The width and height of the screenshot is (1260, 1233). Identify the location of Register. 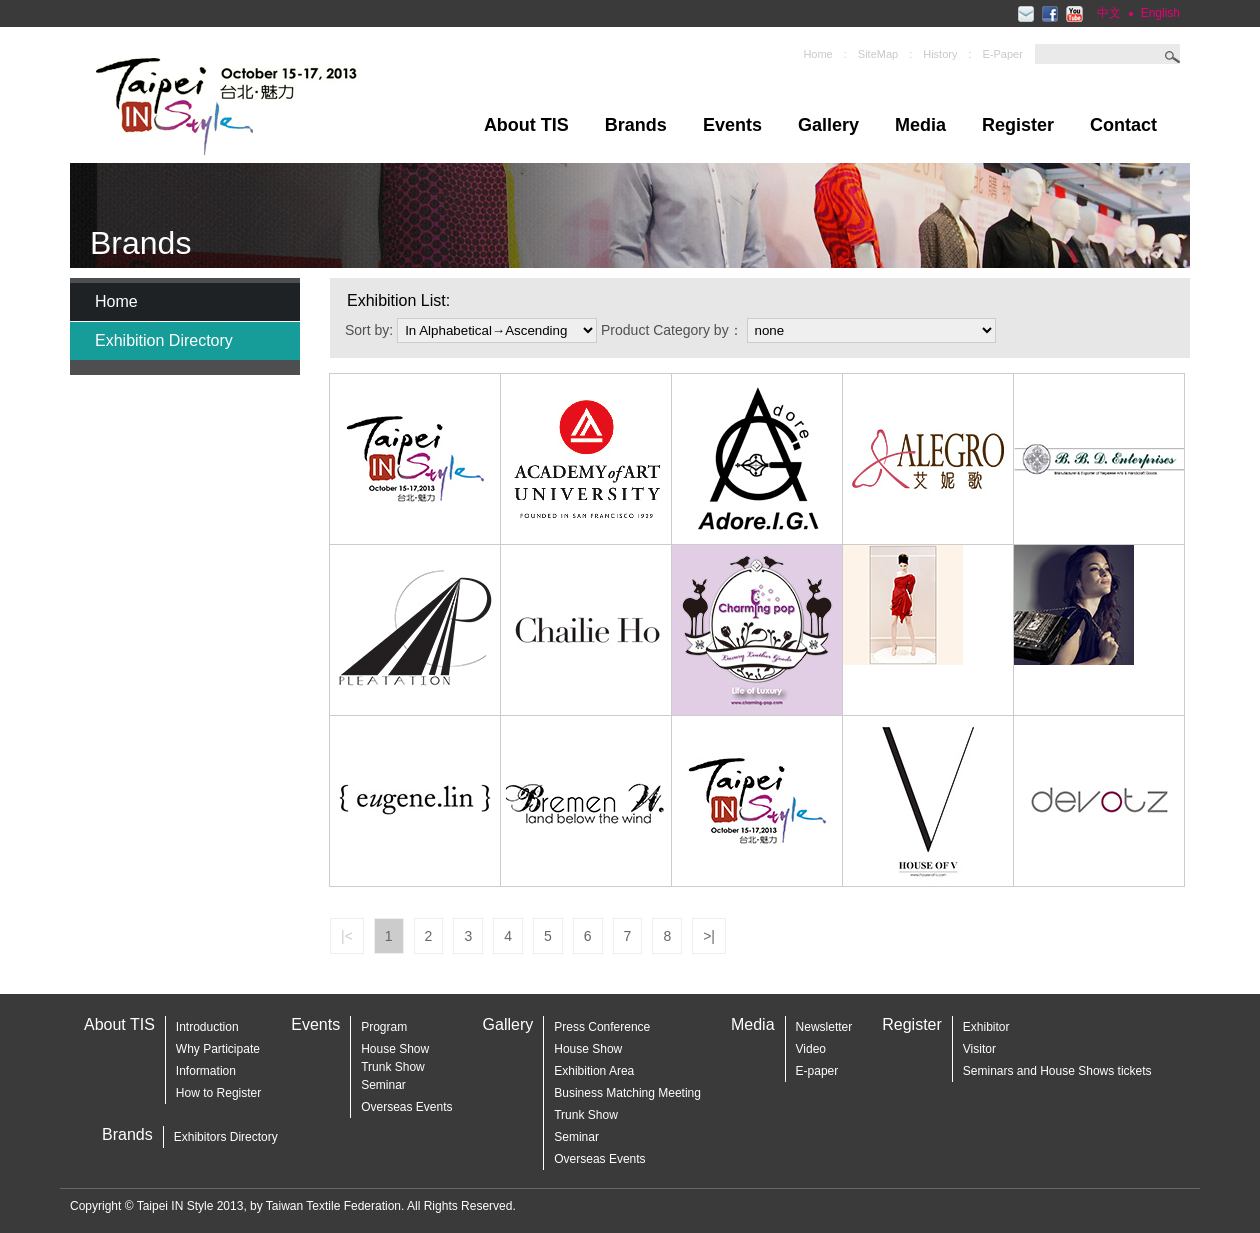
(1018, 125).